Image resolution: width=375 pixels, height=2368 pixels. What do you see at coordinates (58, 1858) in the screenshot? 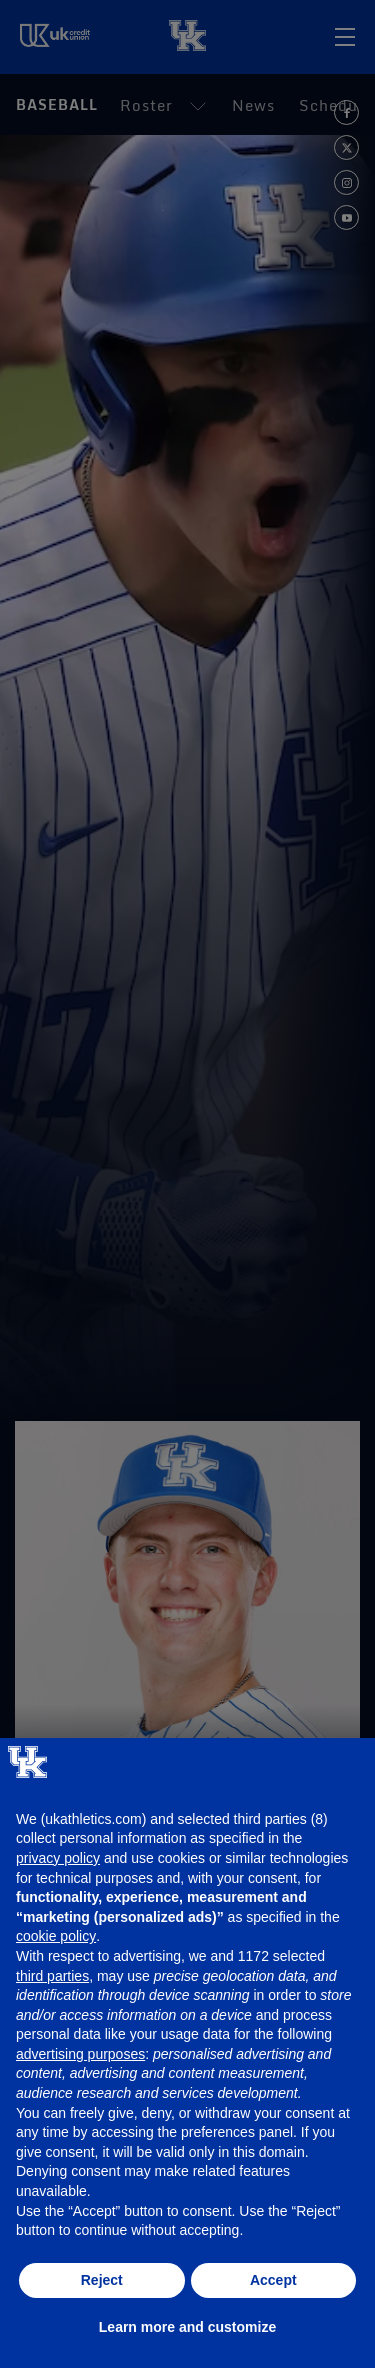
I see `privacy policy [button]` at bounding box center [58, 1858].